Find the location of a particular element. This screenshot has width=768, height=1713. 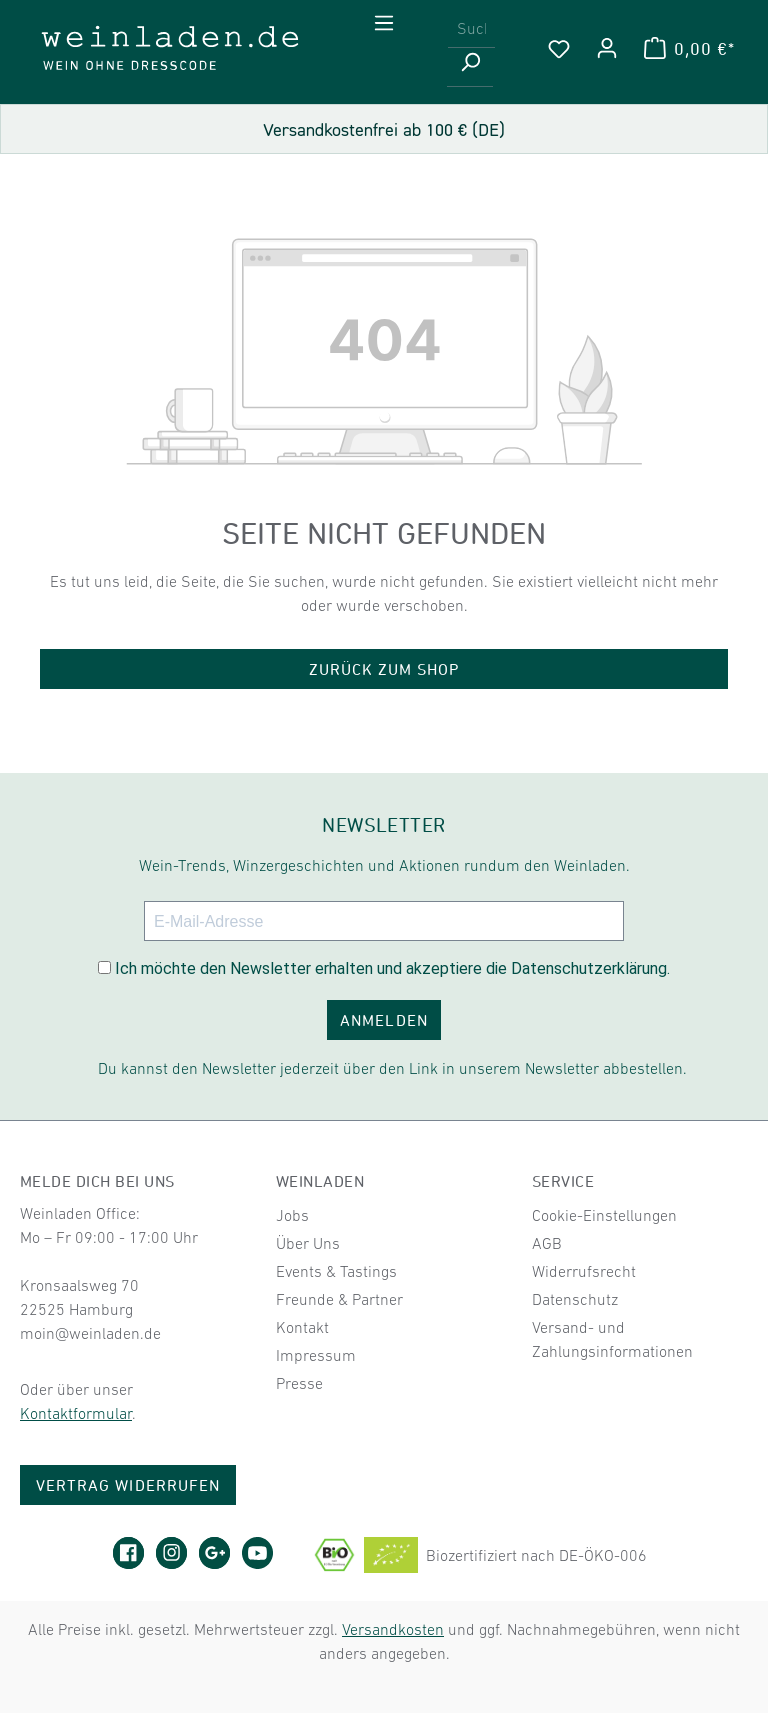

[Menü] is located at coordinates (384, 23).